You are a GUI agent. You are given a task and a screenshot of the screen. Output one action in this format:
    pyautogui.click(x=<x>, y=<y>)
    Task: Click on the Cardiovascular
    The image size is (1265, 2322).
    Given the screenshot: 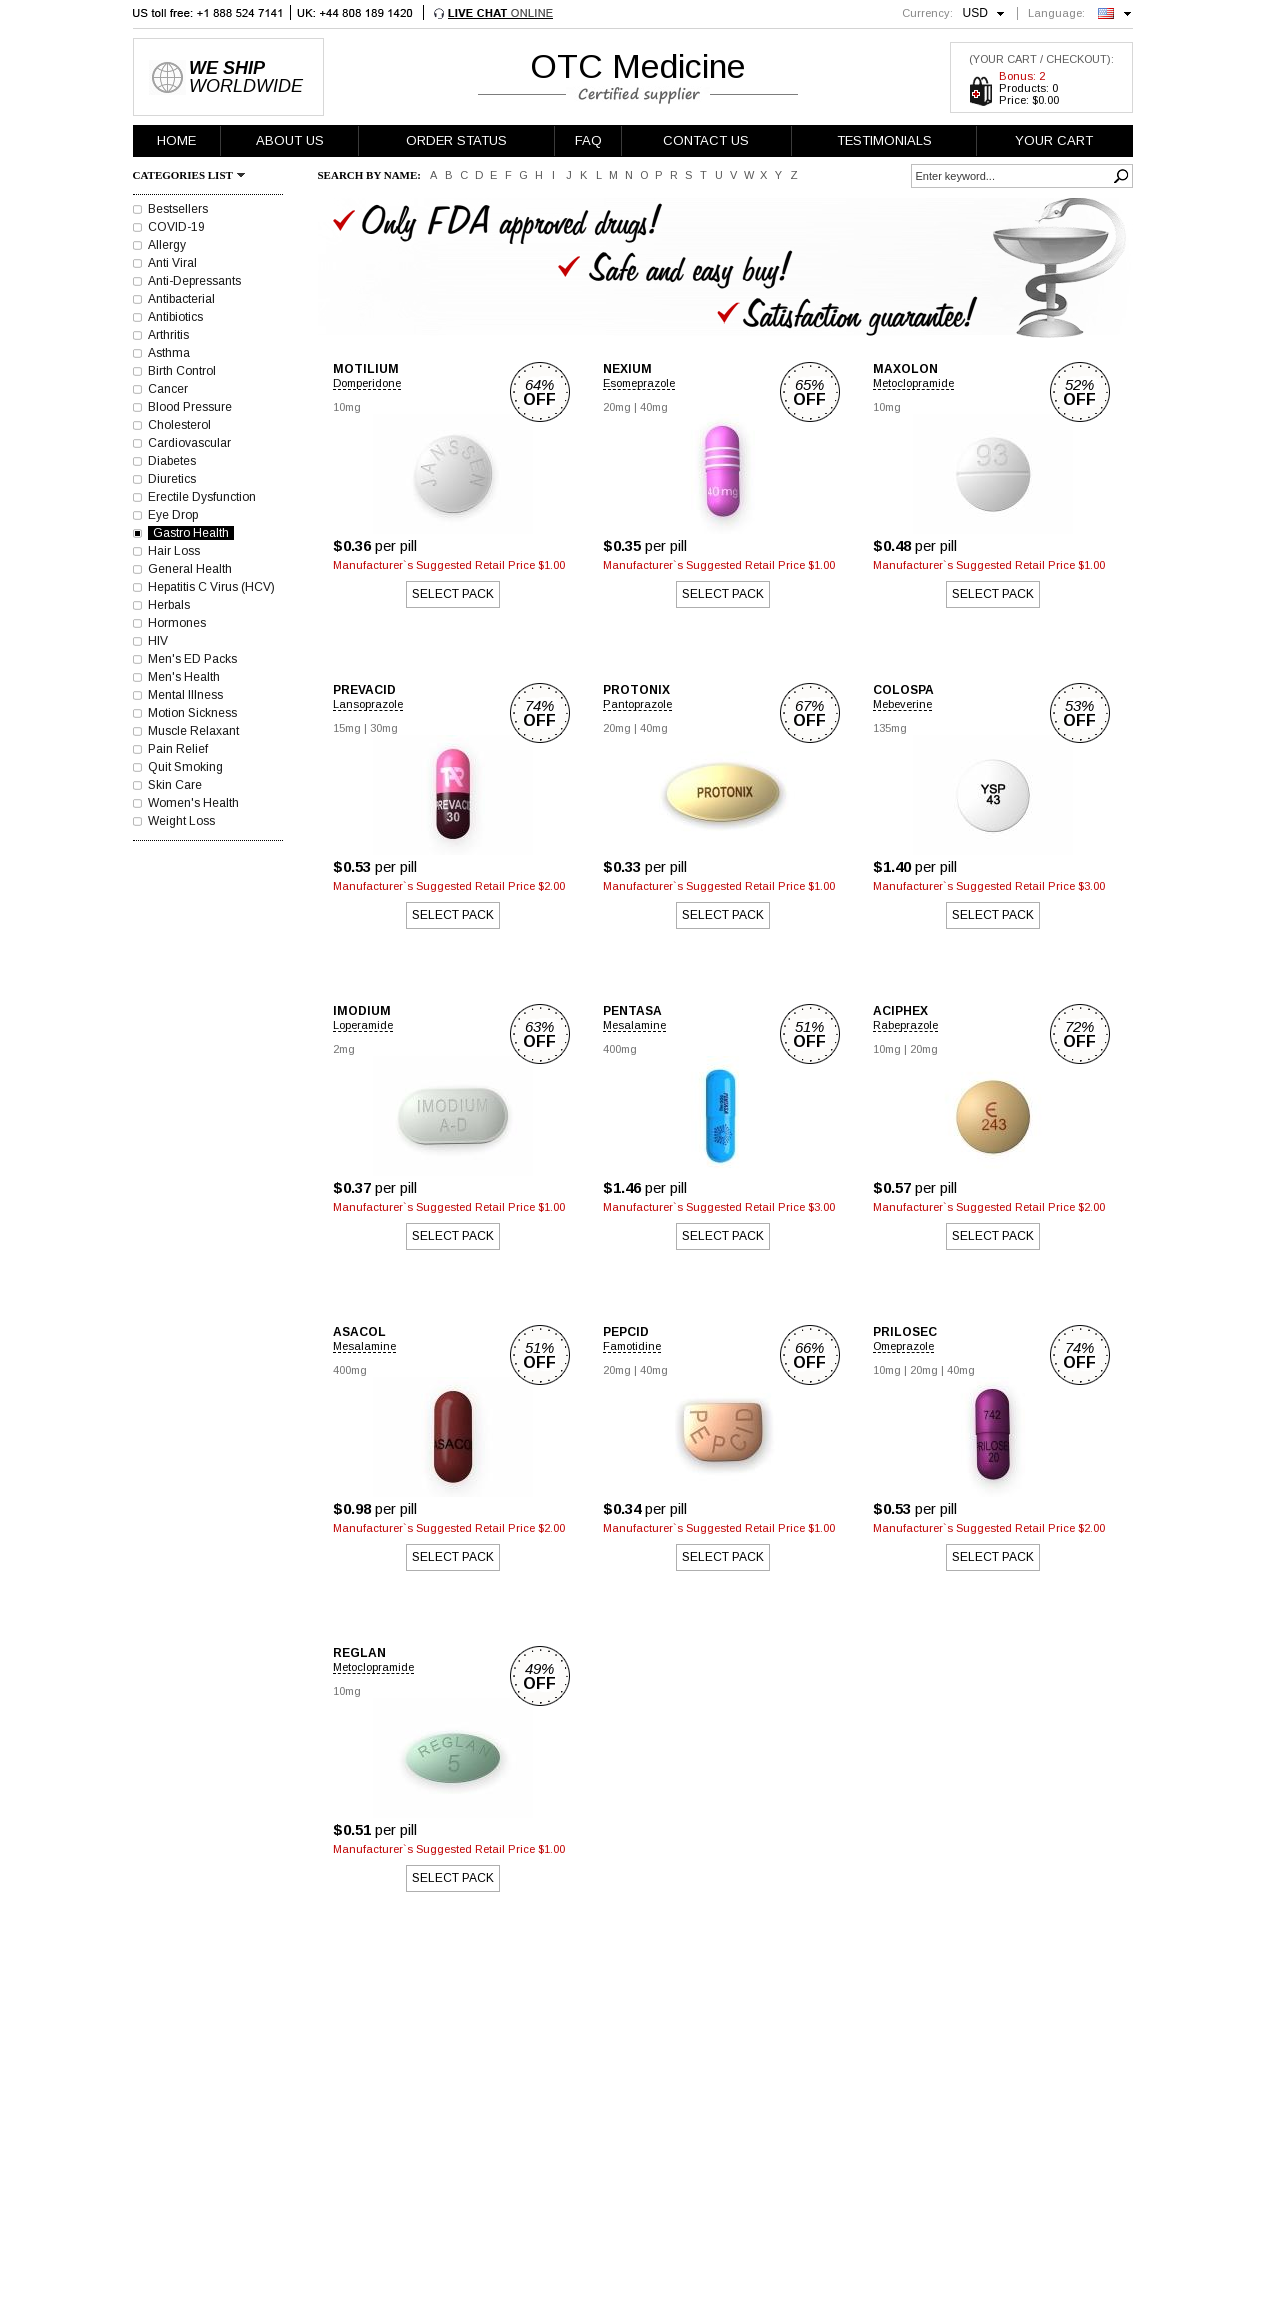 What is the action you would take?
    pyautogui.click(x=189, y=443)
    